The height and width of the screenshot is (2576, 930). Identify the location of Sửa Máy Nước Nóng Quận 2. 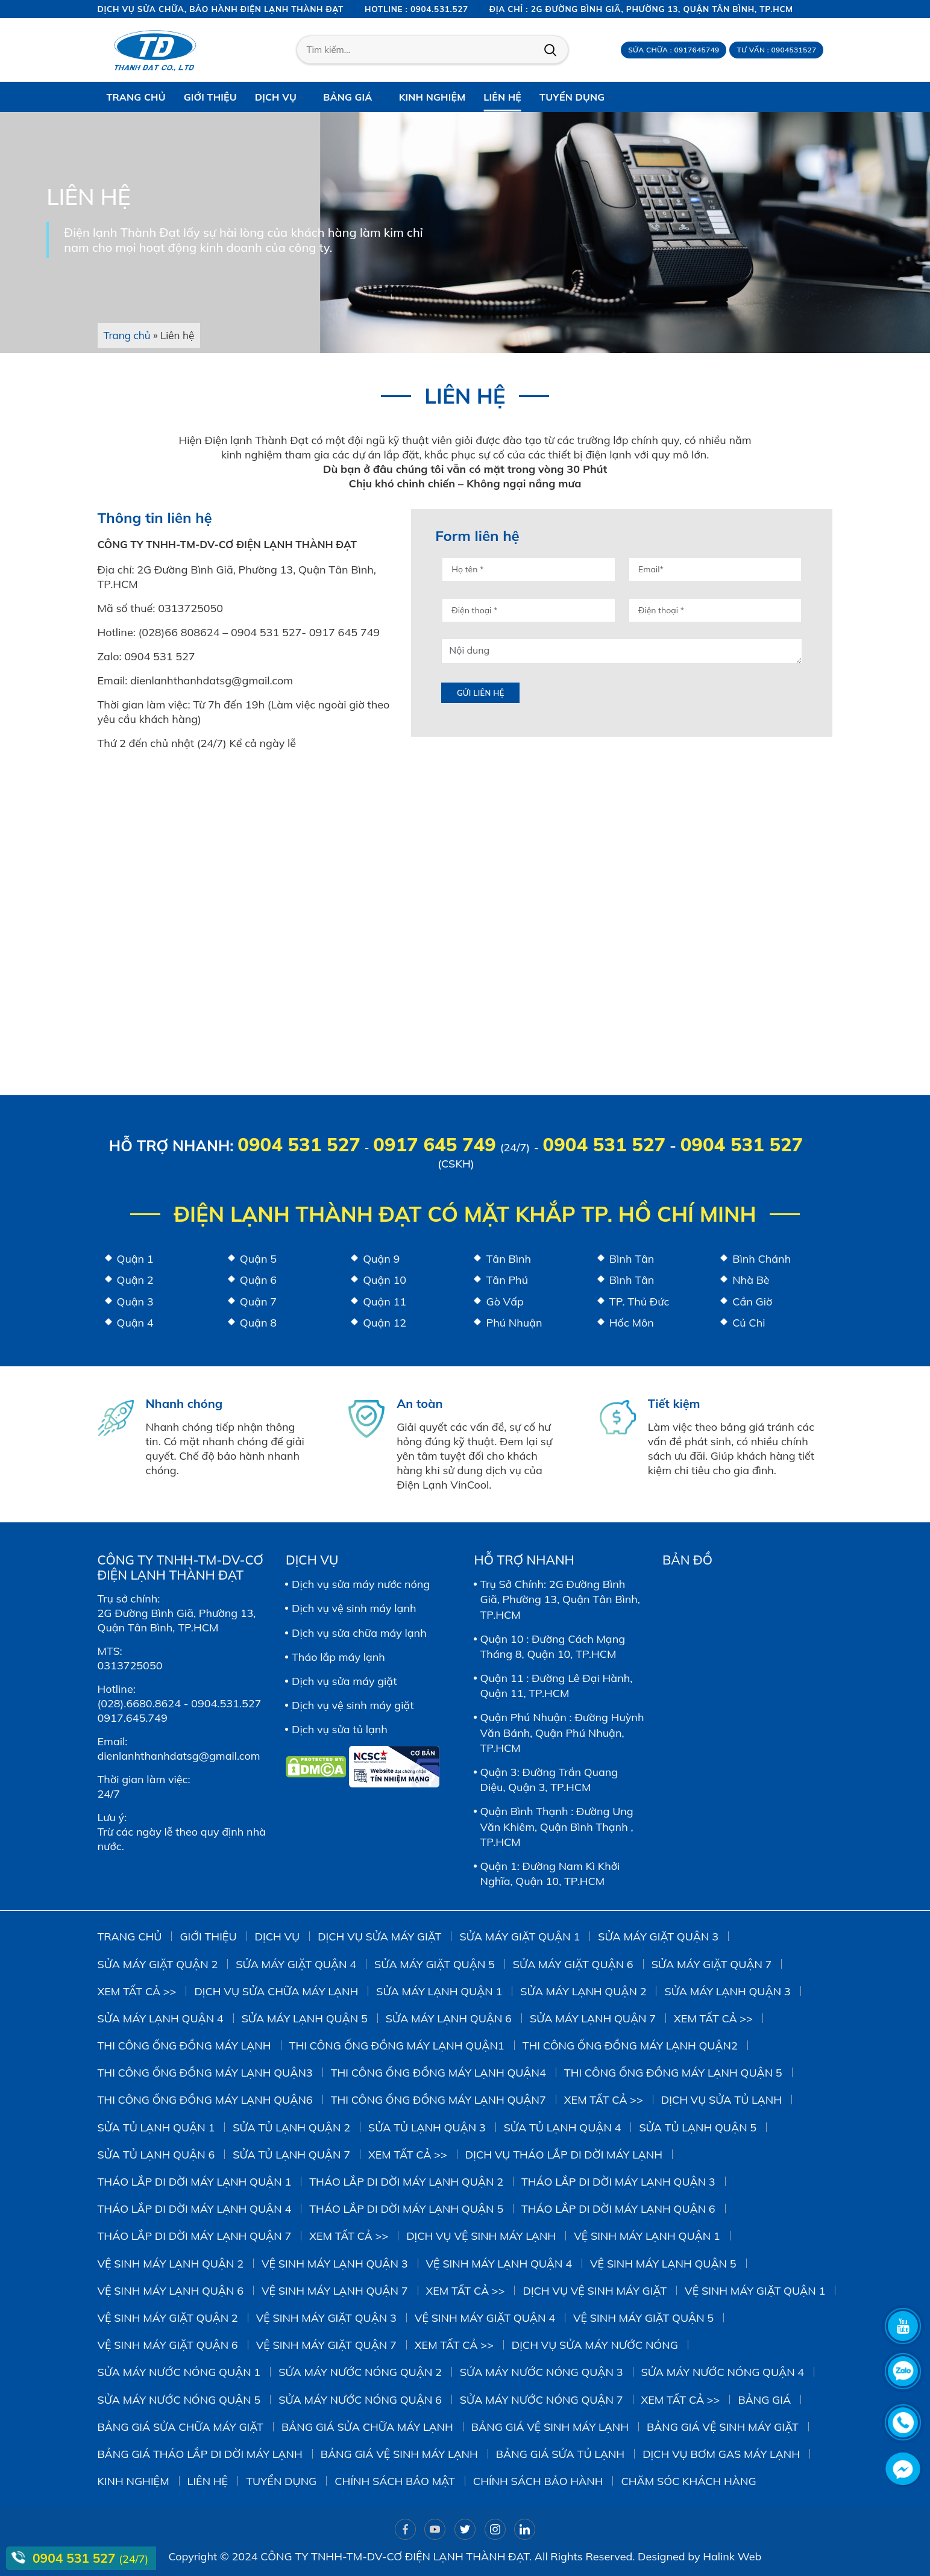
(360, 2372).